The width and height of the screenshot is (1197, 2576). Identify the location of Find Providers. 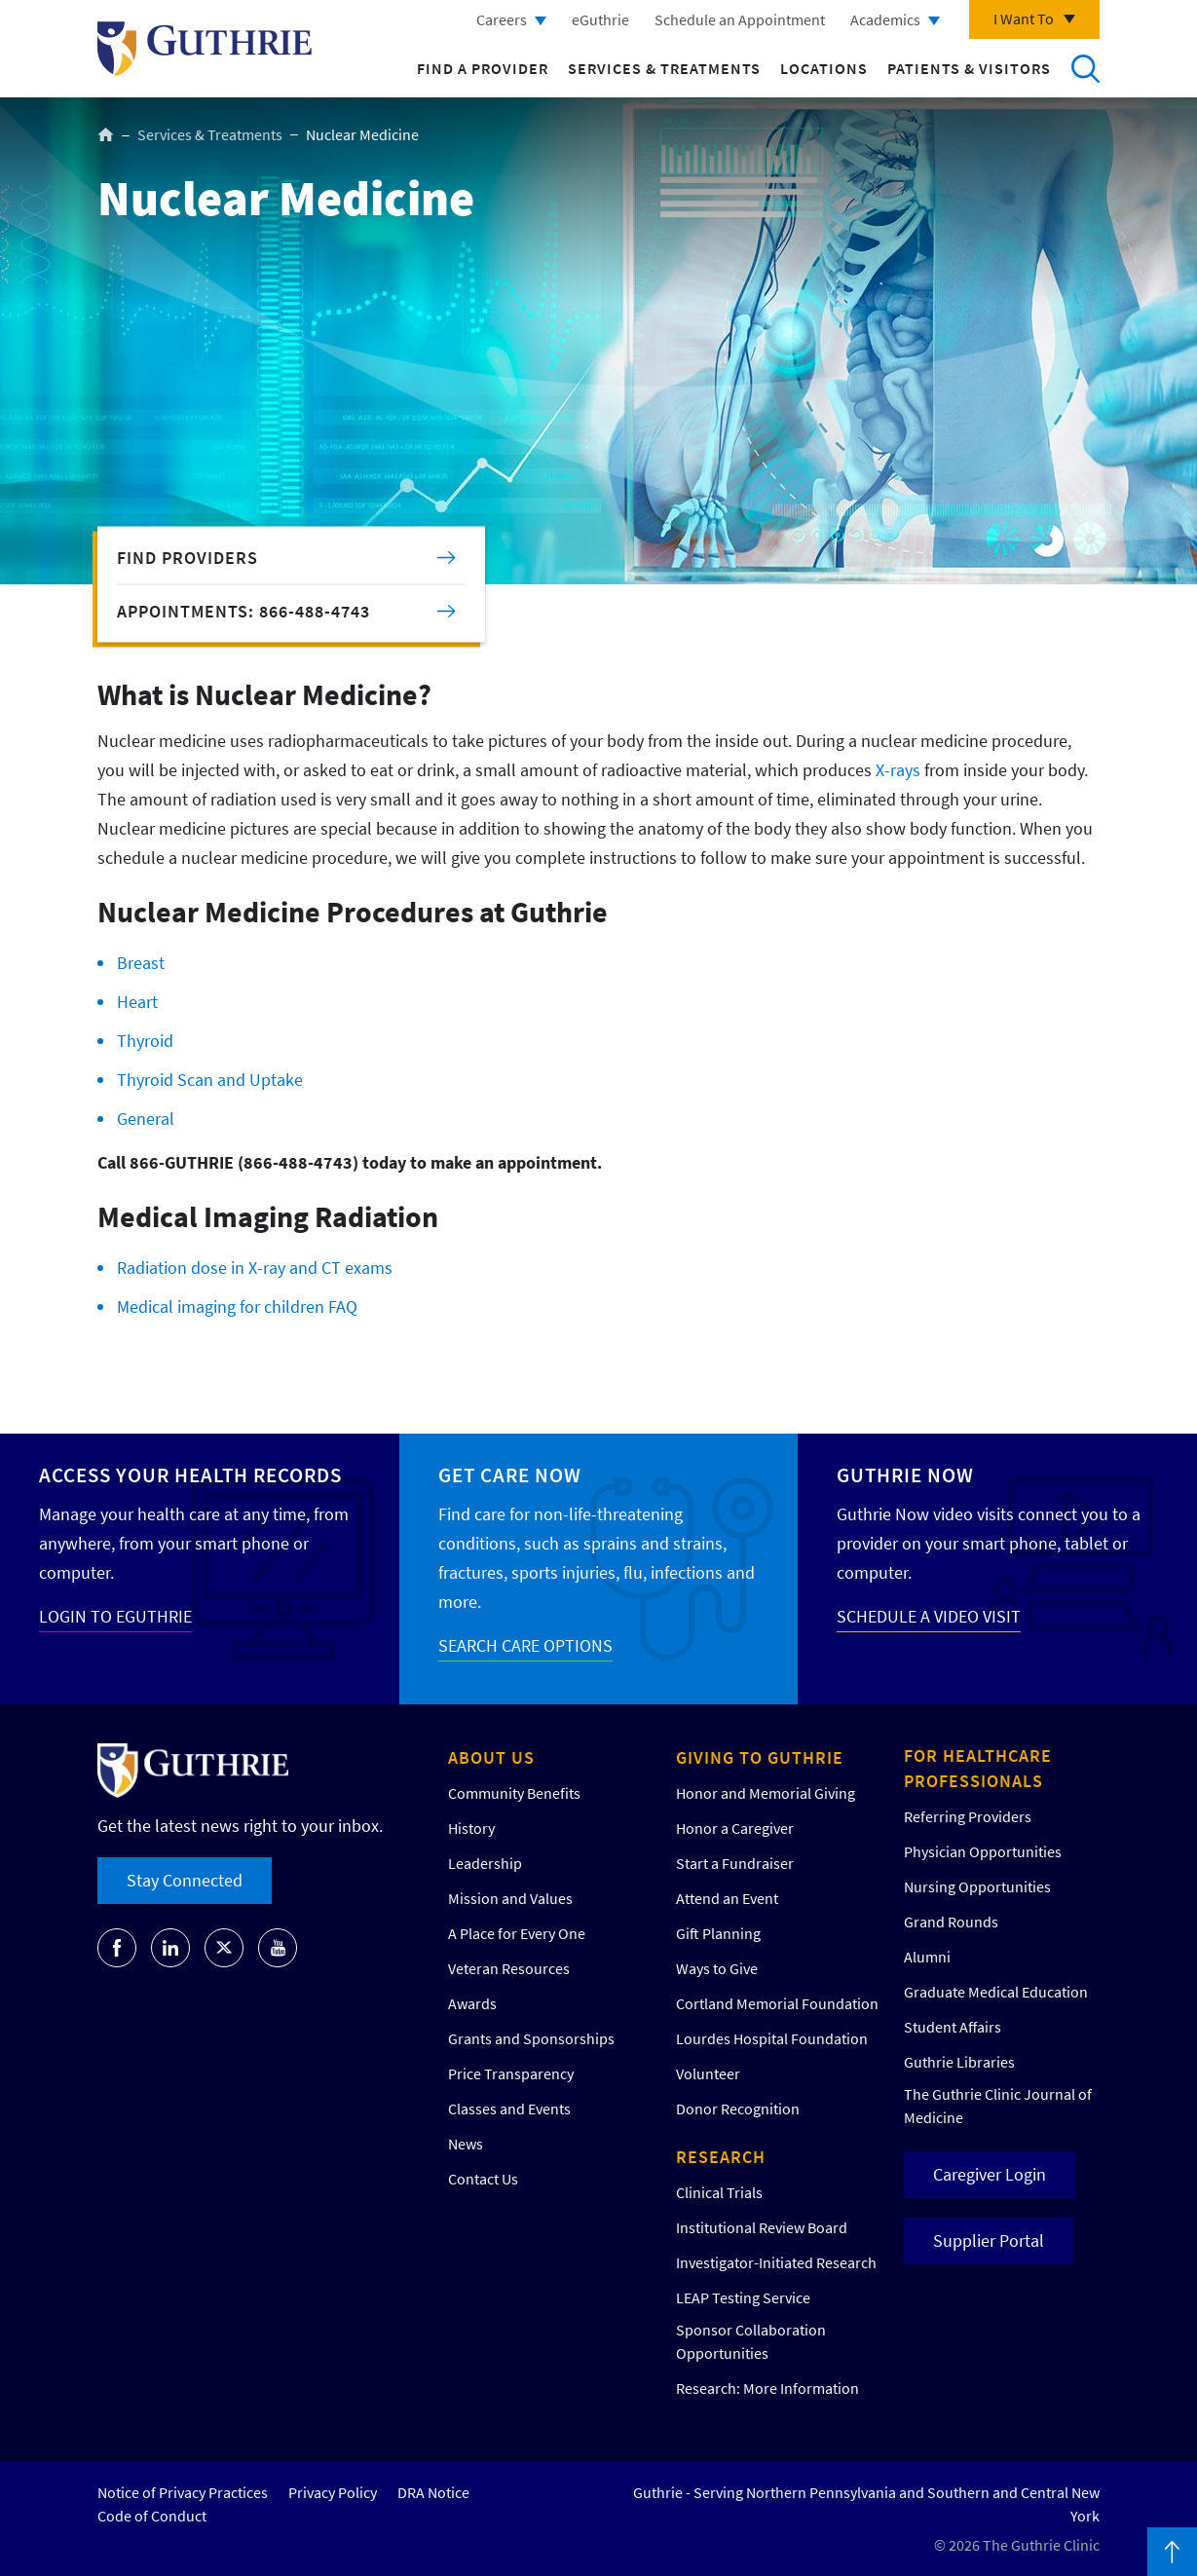
(187, 557).